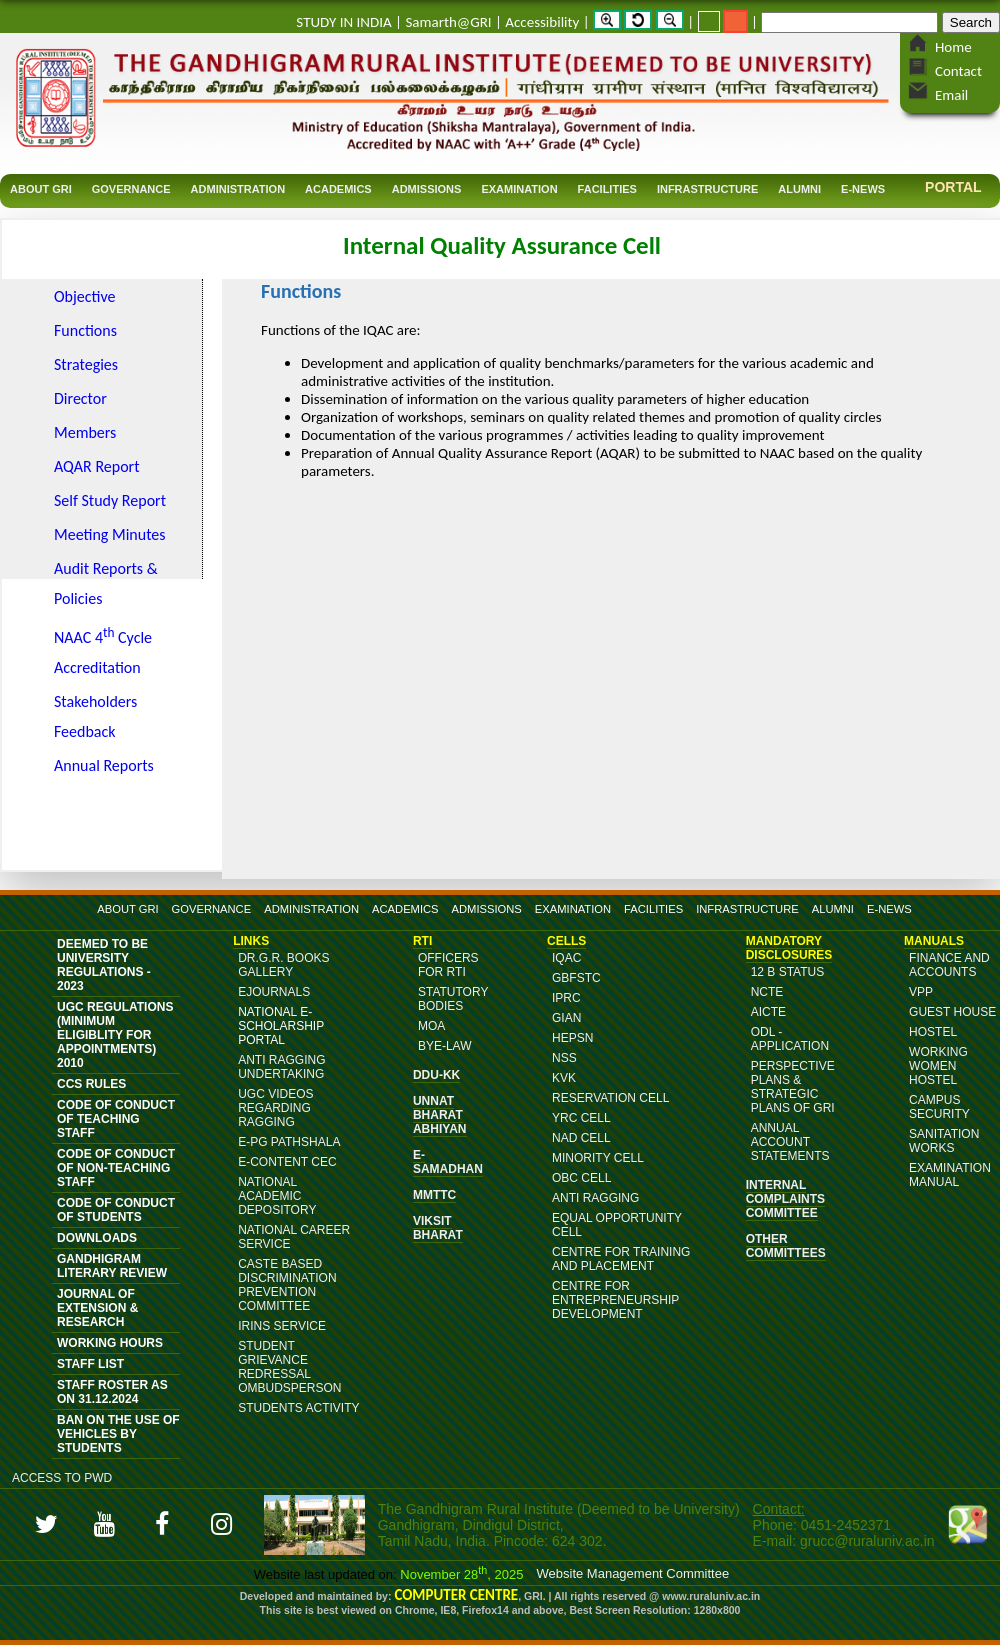 Image resolution: width=1000 pixels, height=1645 pixels. What do you see at coordinates (653, 909) in the screenshot?
I see `FACILITIES` at bounding box center [653, 909].